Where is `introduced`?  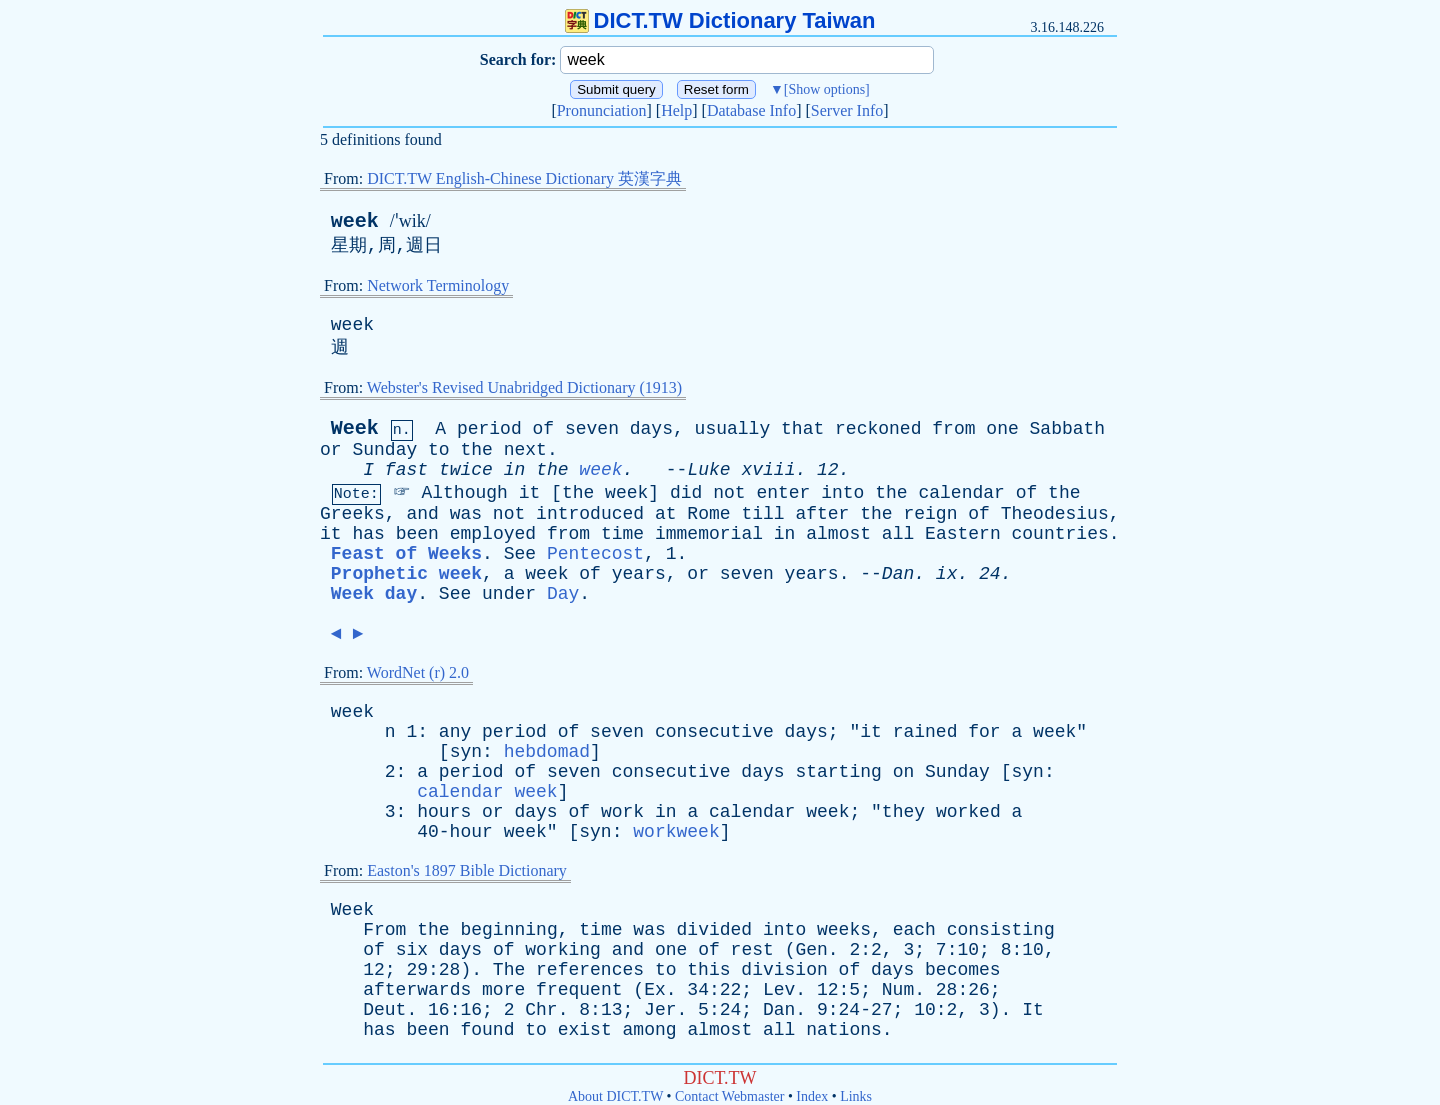
introduced is located at coordinates (590, 514).